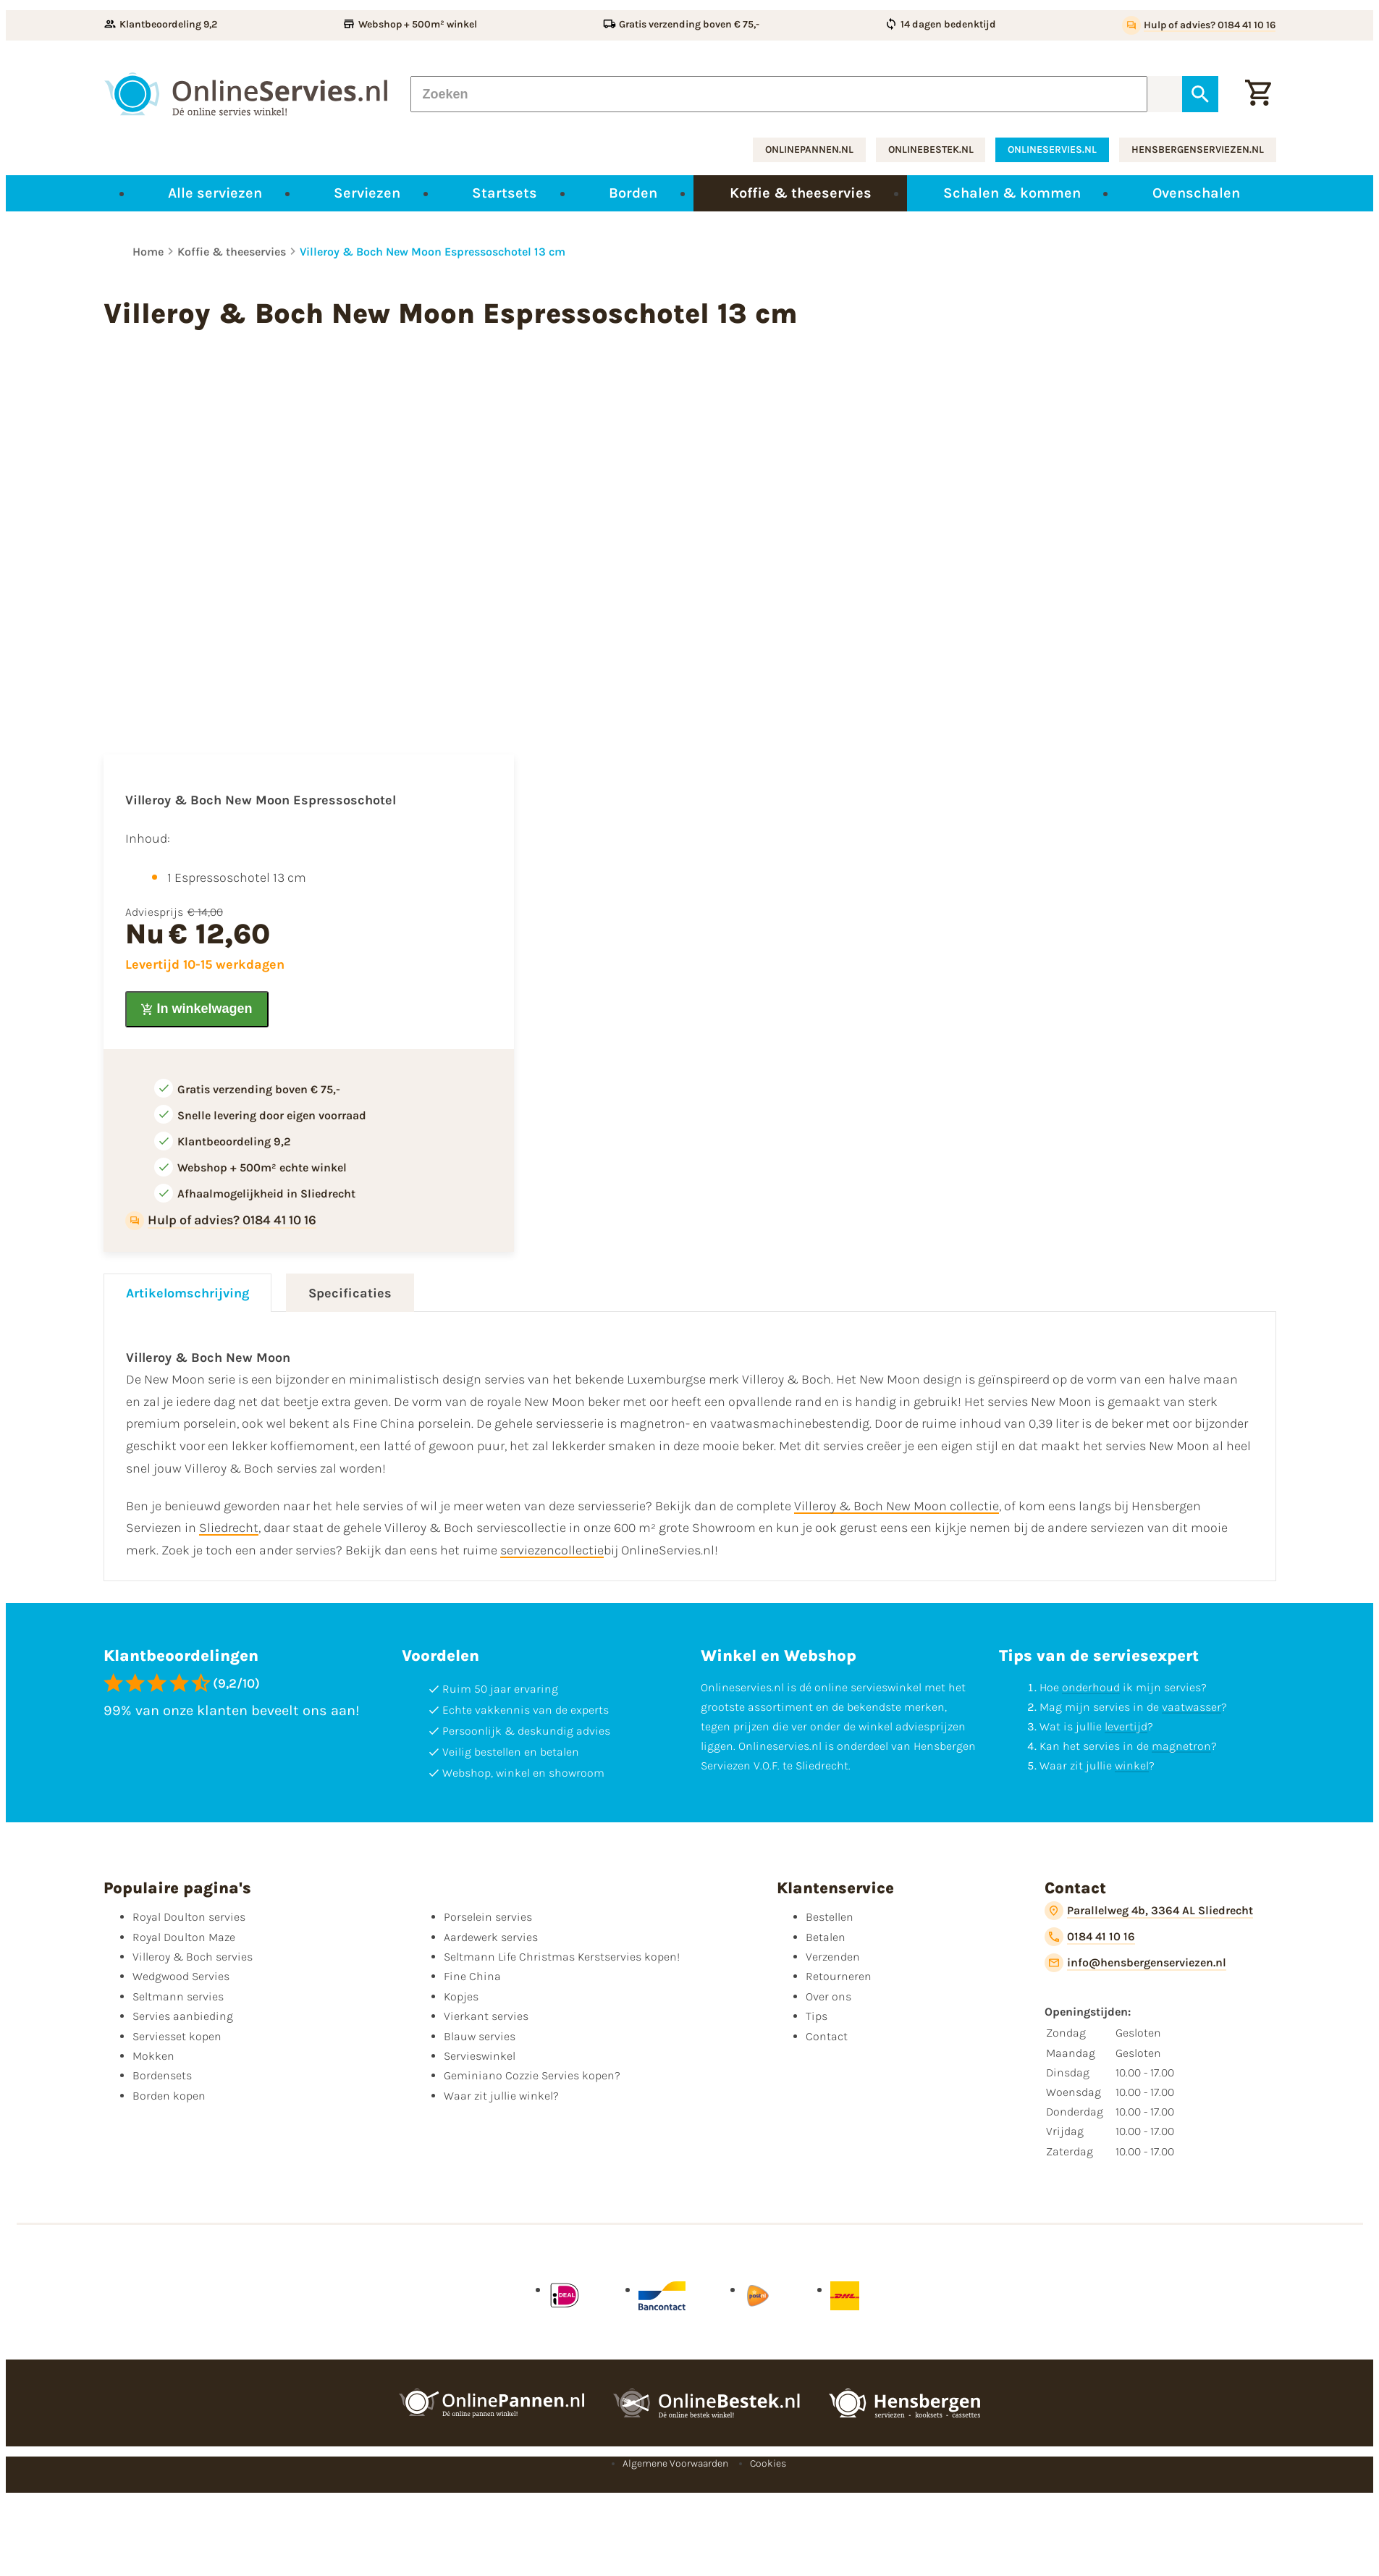  Describe the element at coordinates (809, 149) in the screenshot. I see `onlinepannen.nl` at that location.